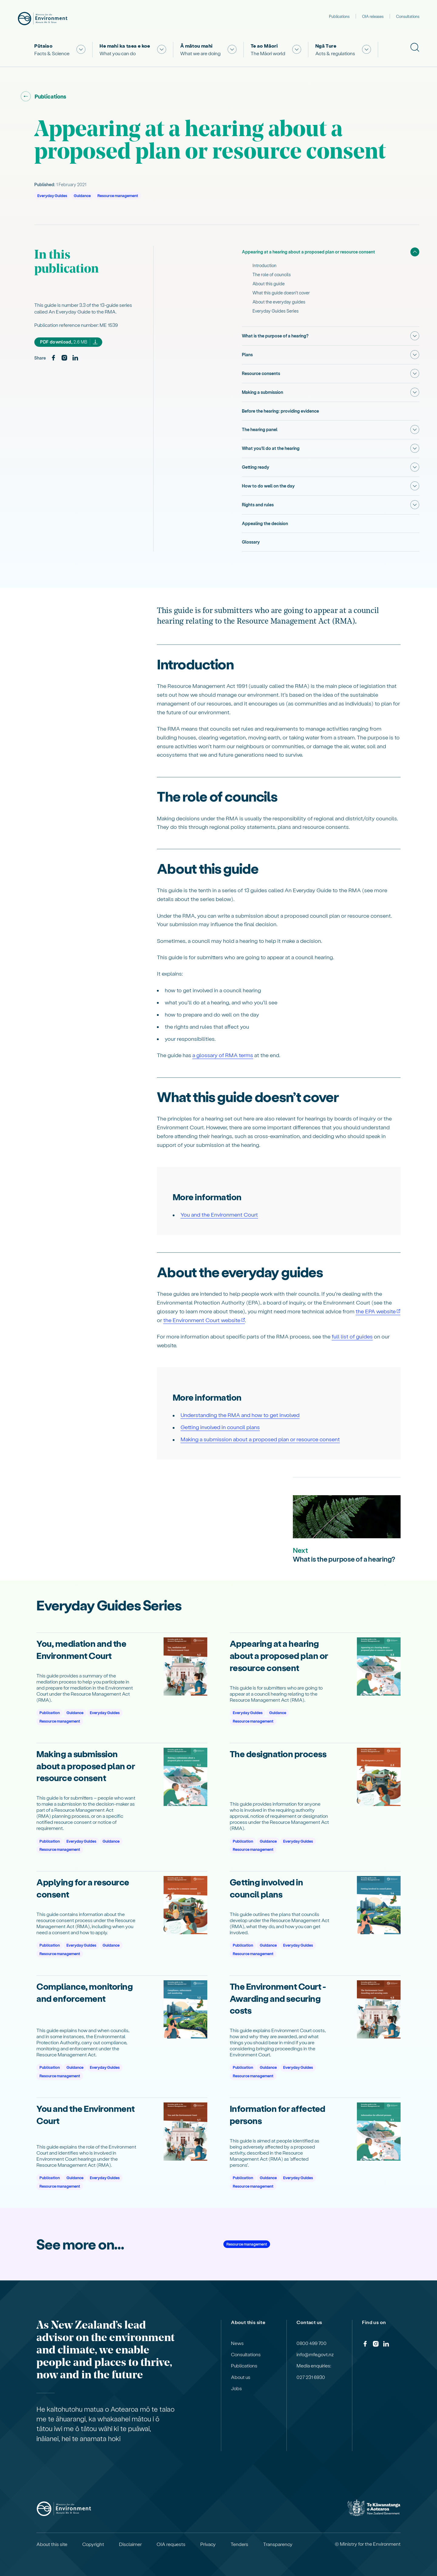  I want to click on Publications, so click(339, 16).